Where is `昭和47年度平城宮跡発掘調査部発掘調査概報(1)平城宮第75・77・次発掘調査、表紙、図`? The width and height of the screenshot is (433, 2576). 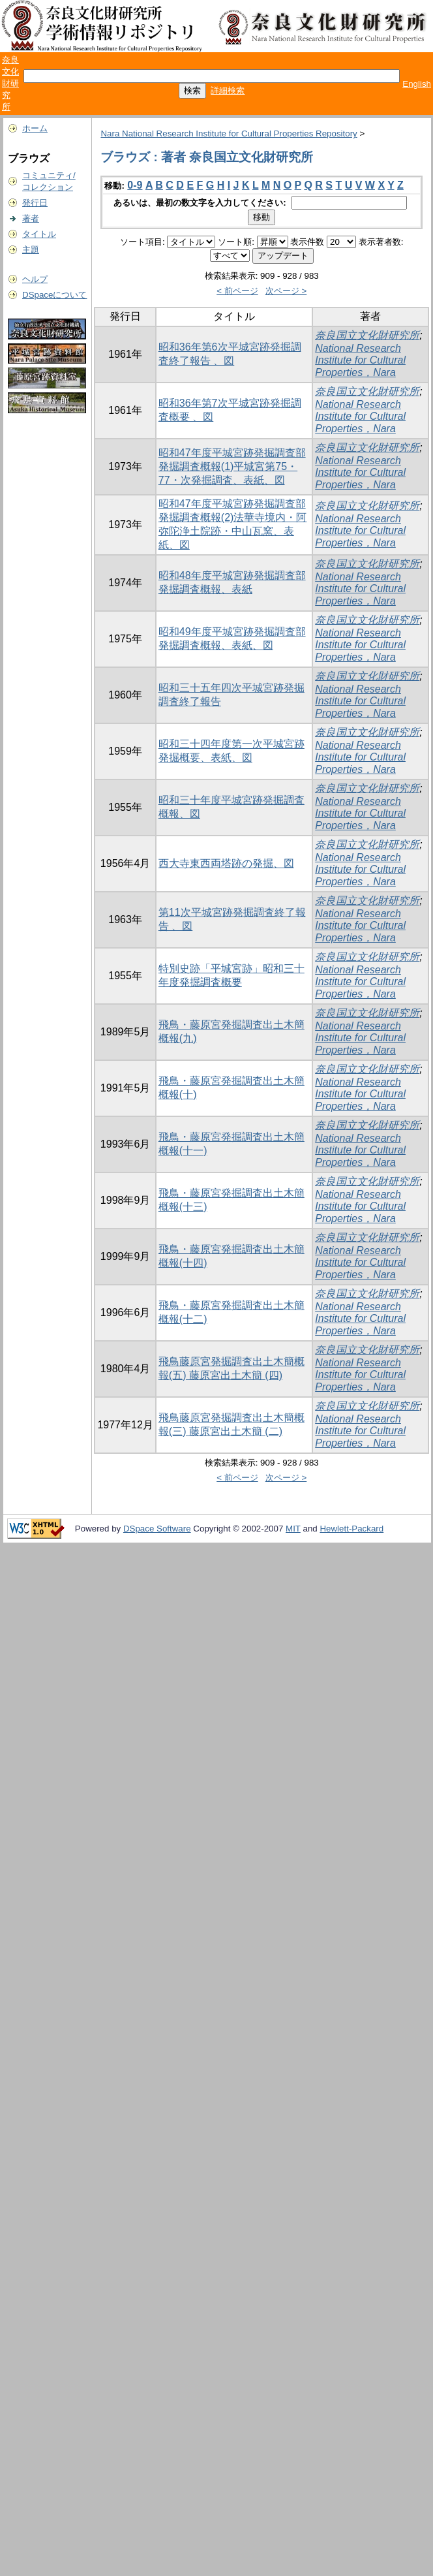
昭和47年度平城宮跡発掘調査部発掘調査概報(1)平城宮第75・77・次発掘調査、表紙、図 is located at coordinates (232, 466).